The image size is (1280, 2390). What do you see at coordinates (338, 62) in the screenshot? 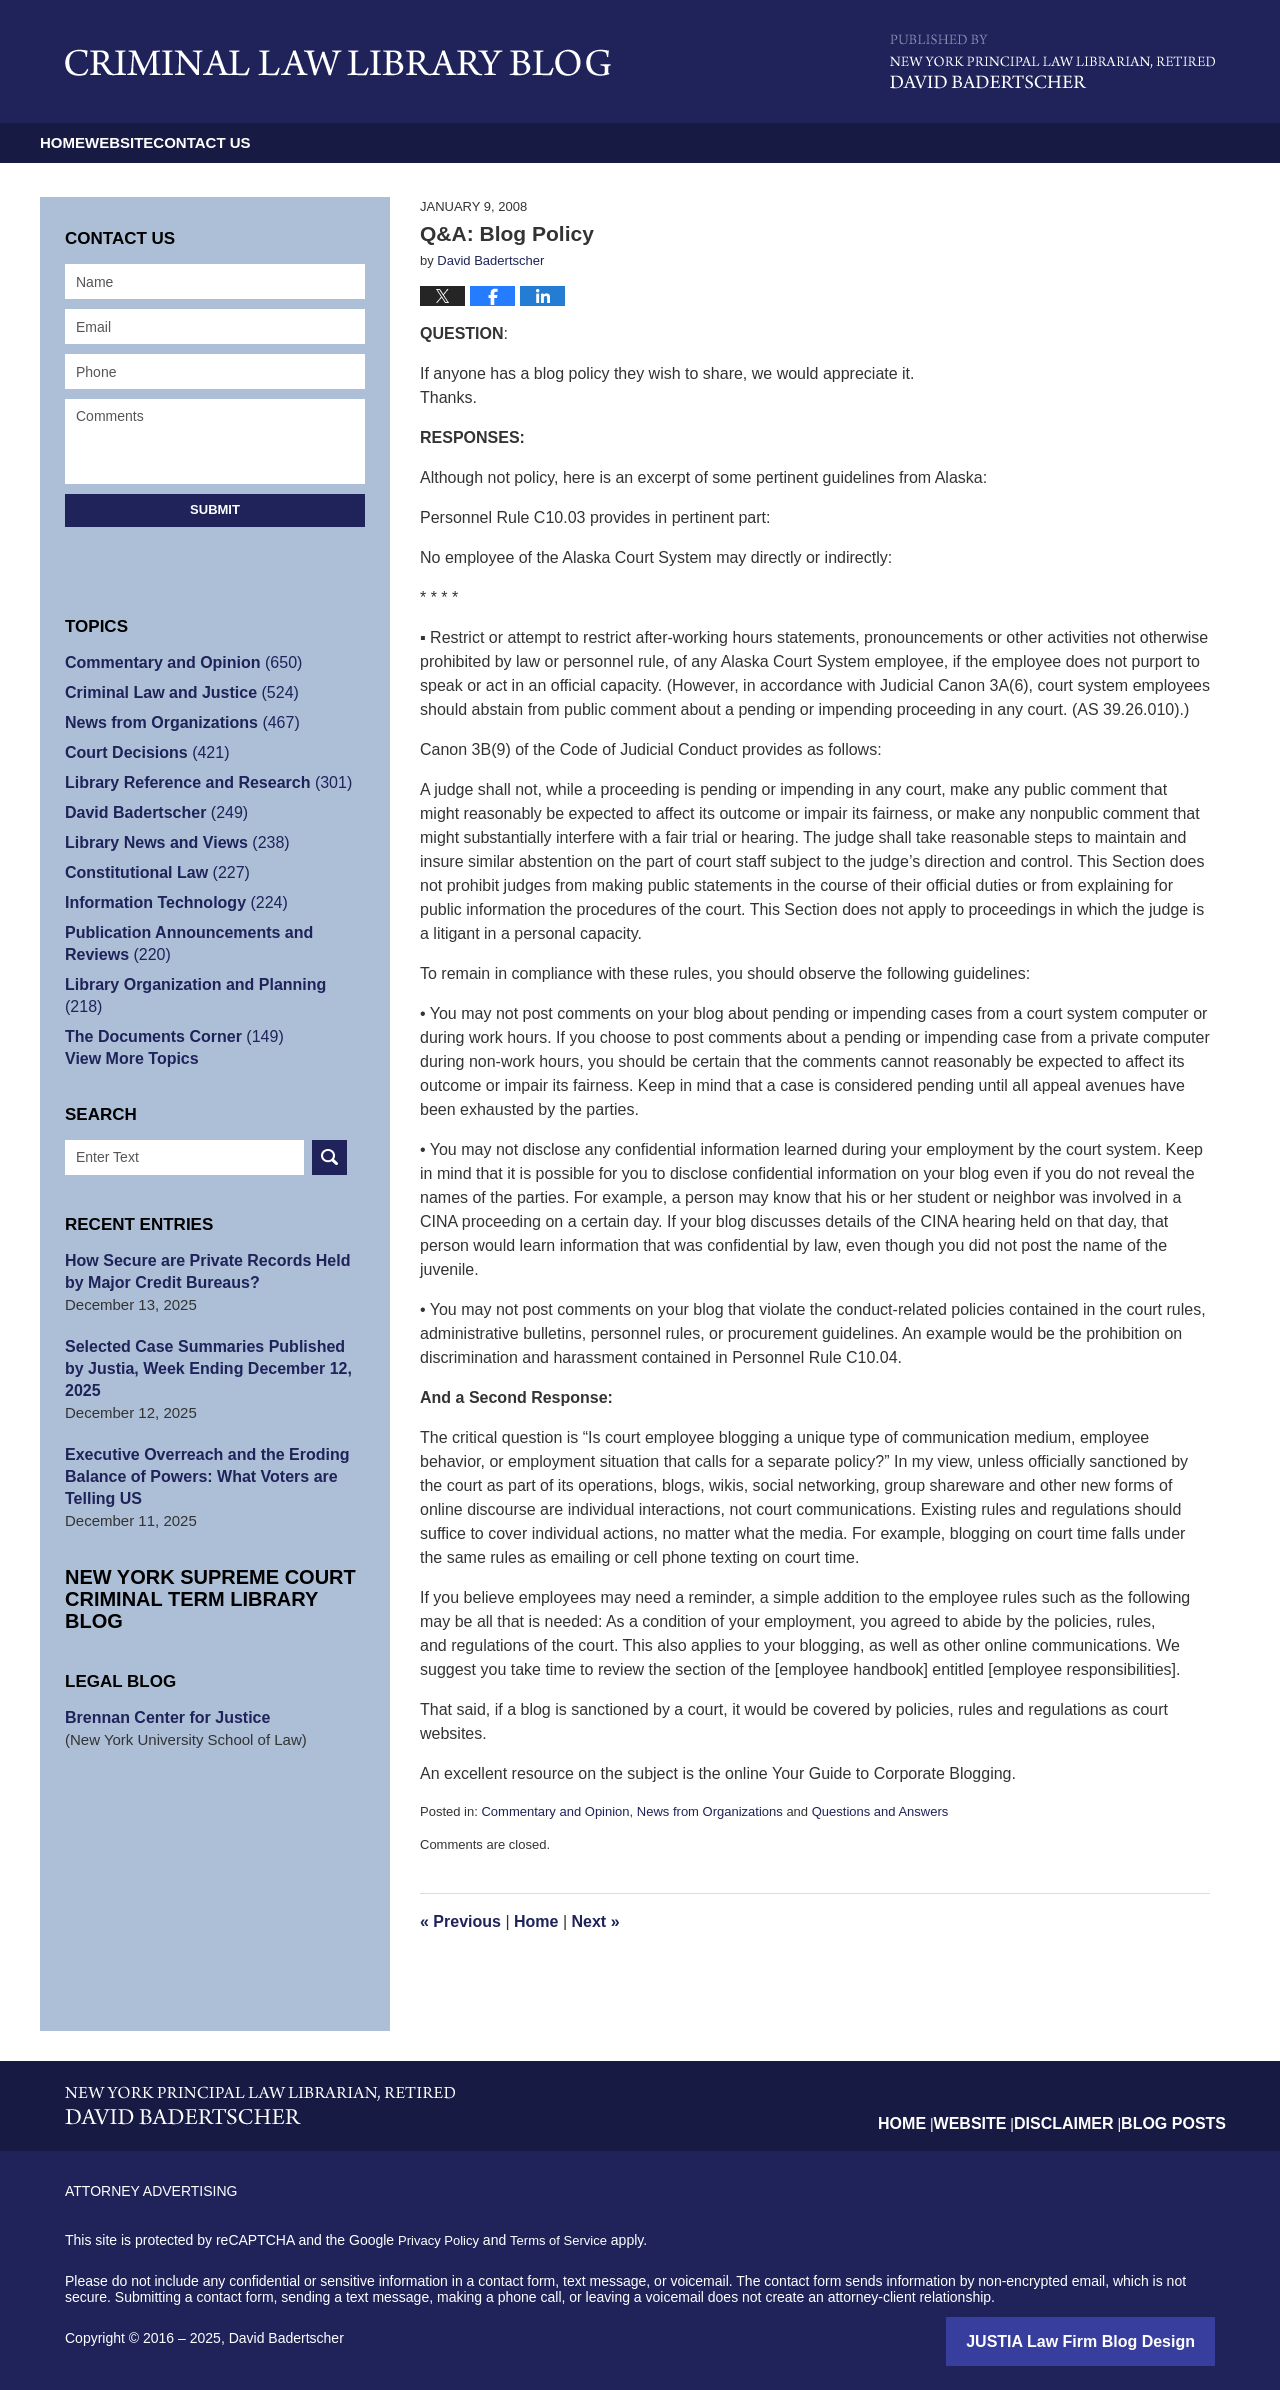
I see `Criminal Law Library Blog` at bounding box center [338, 62].